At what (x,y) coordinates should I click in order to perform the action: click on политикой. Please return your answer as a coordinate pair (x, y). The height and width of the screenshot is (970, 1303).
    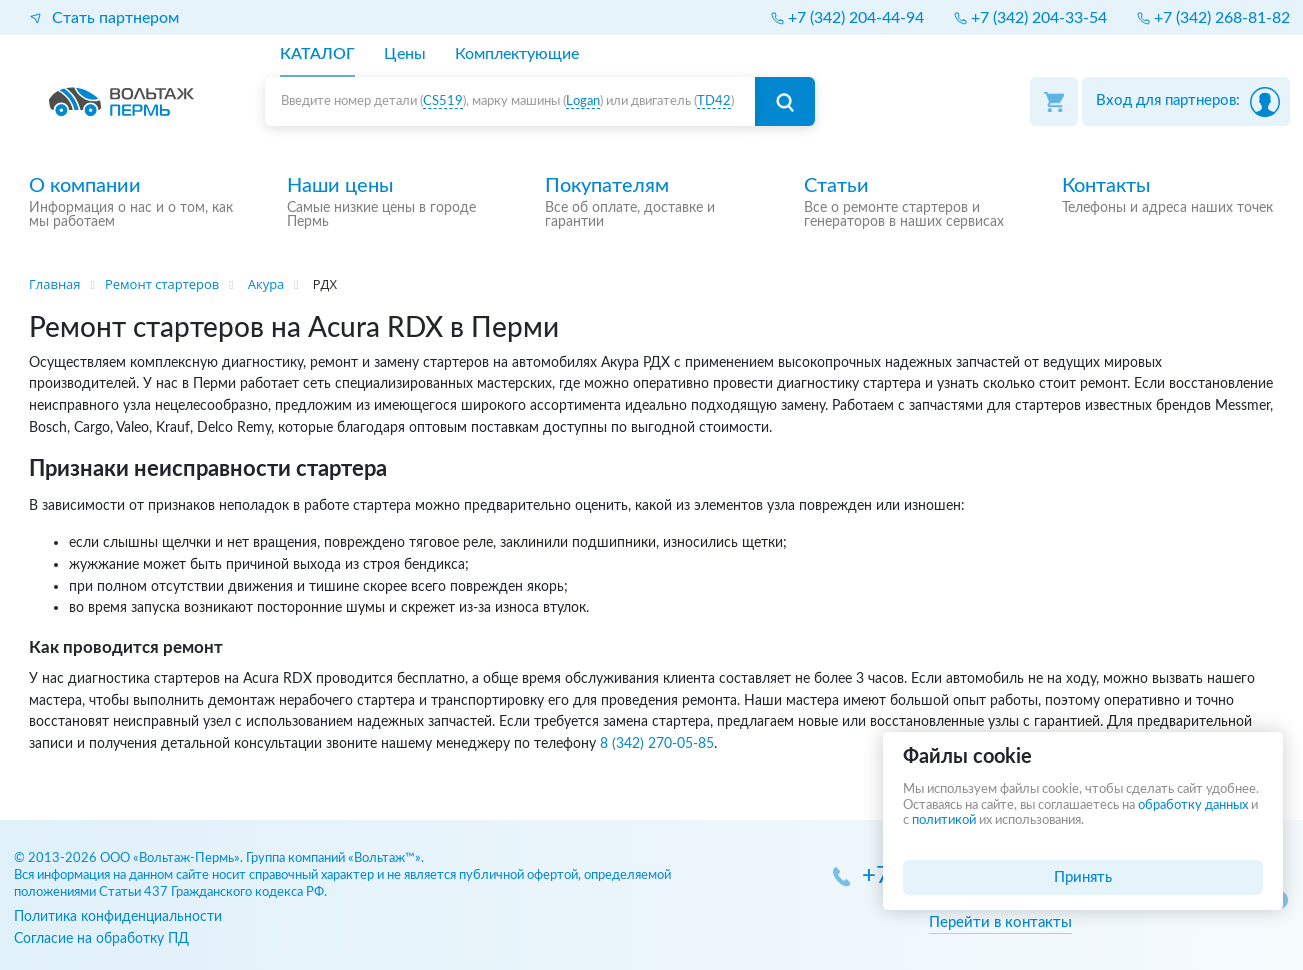
    Looking at the image, I should click on (944, 820).